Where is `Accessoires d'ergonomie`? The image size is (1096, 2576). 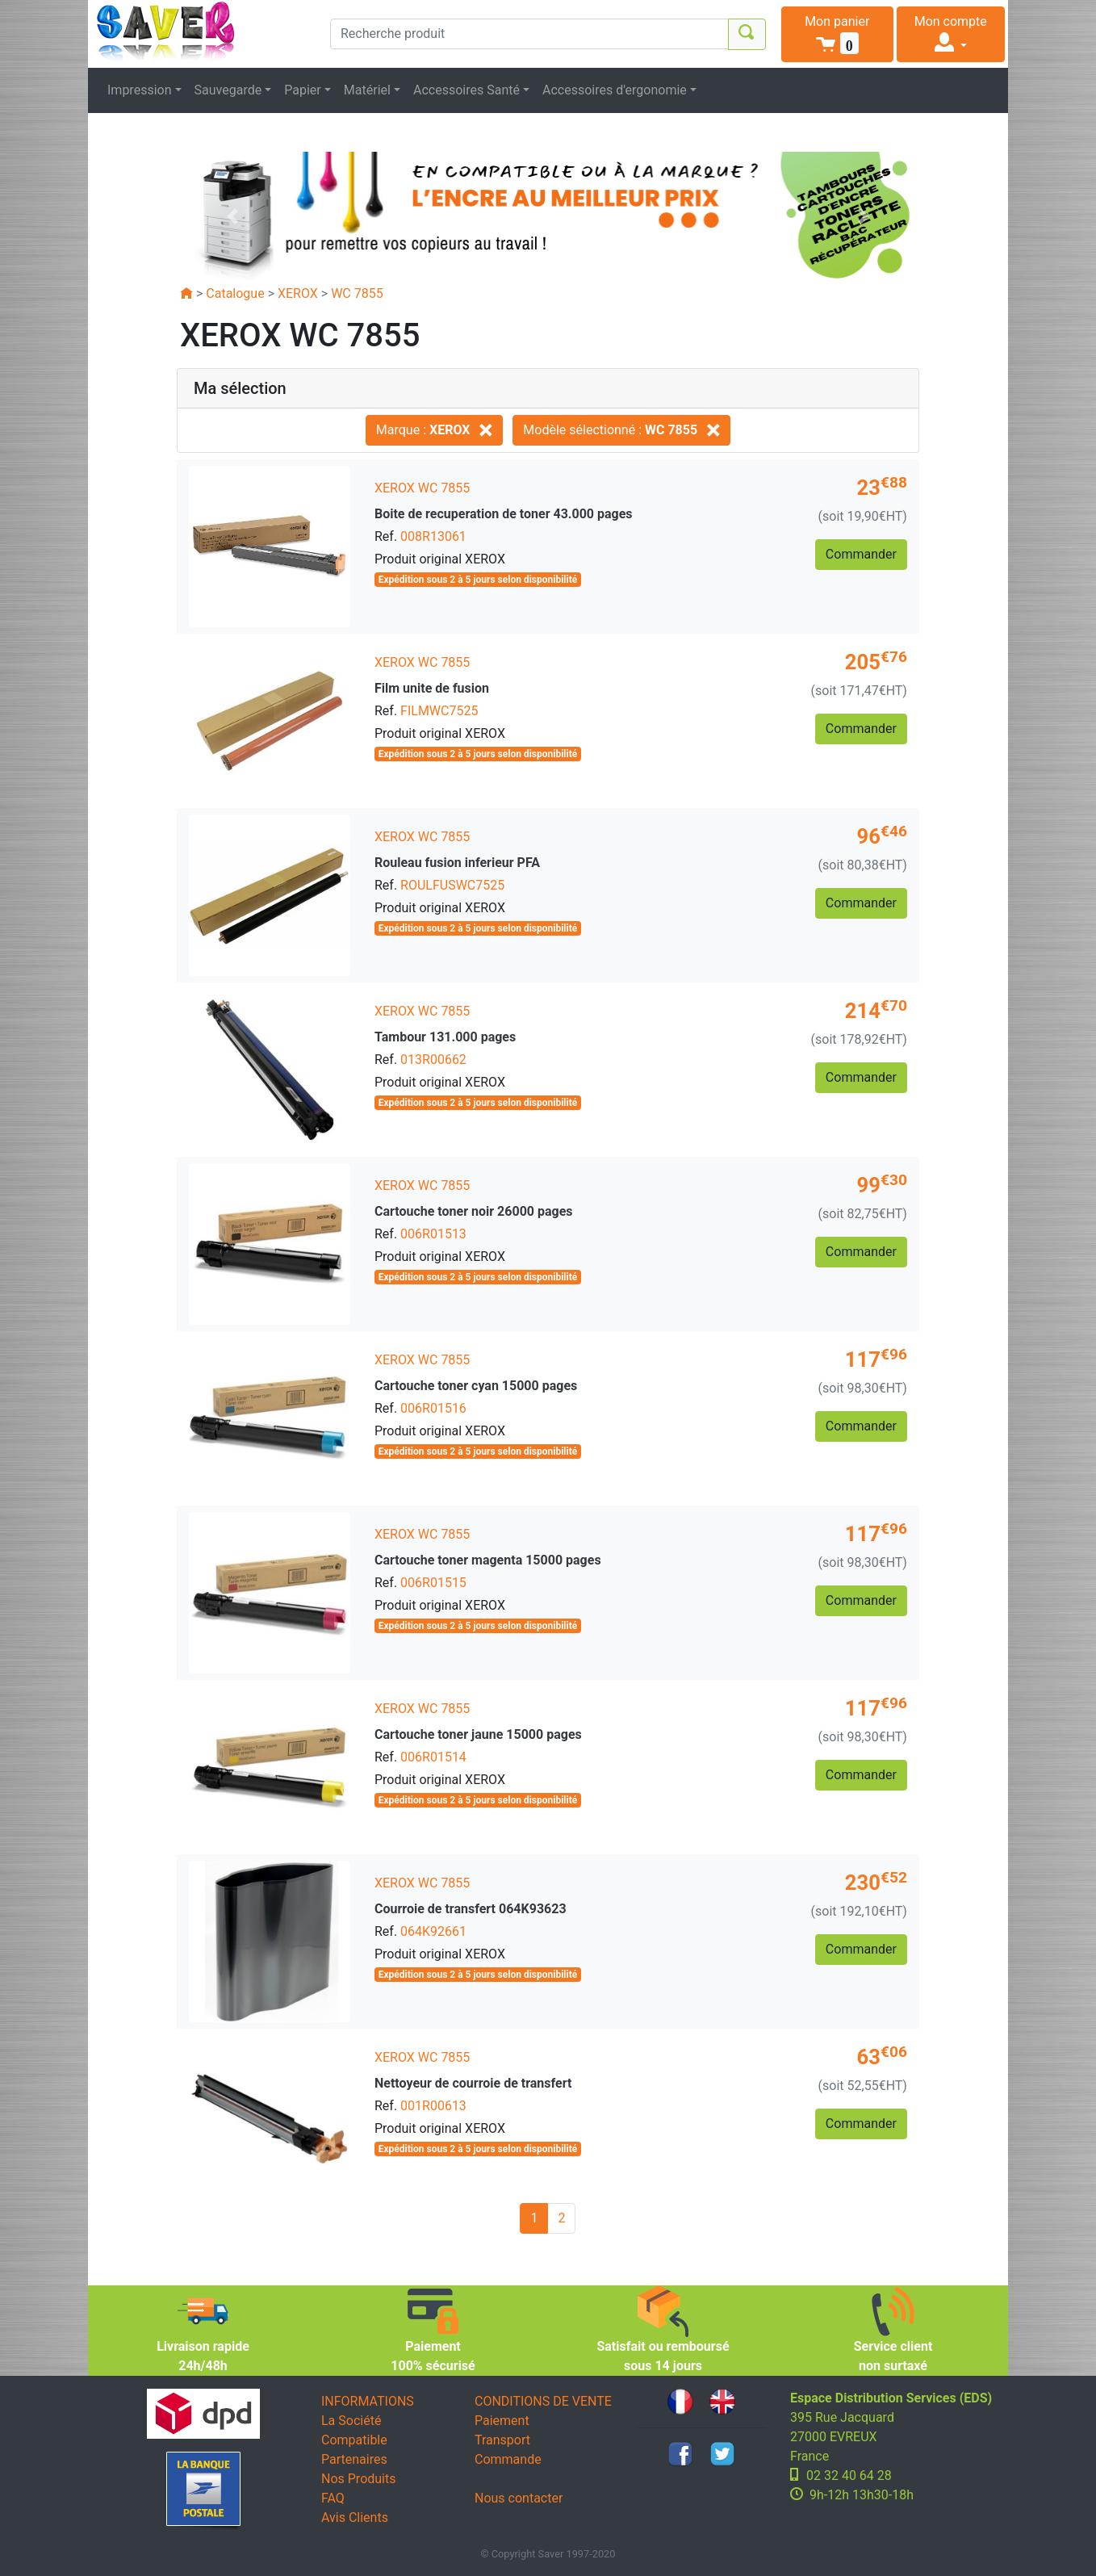 Accessoires d'ergonomie is located at coordinates (614, 90).